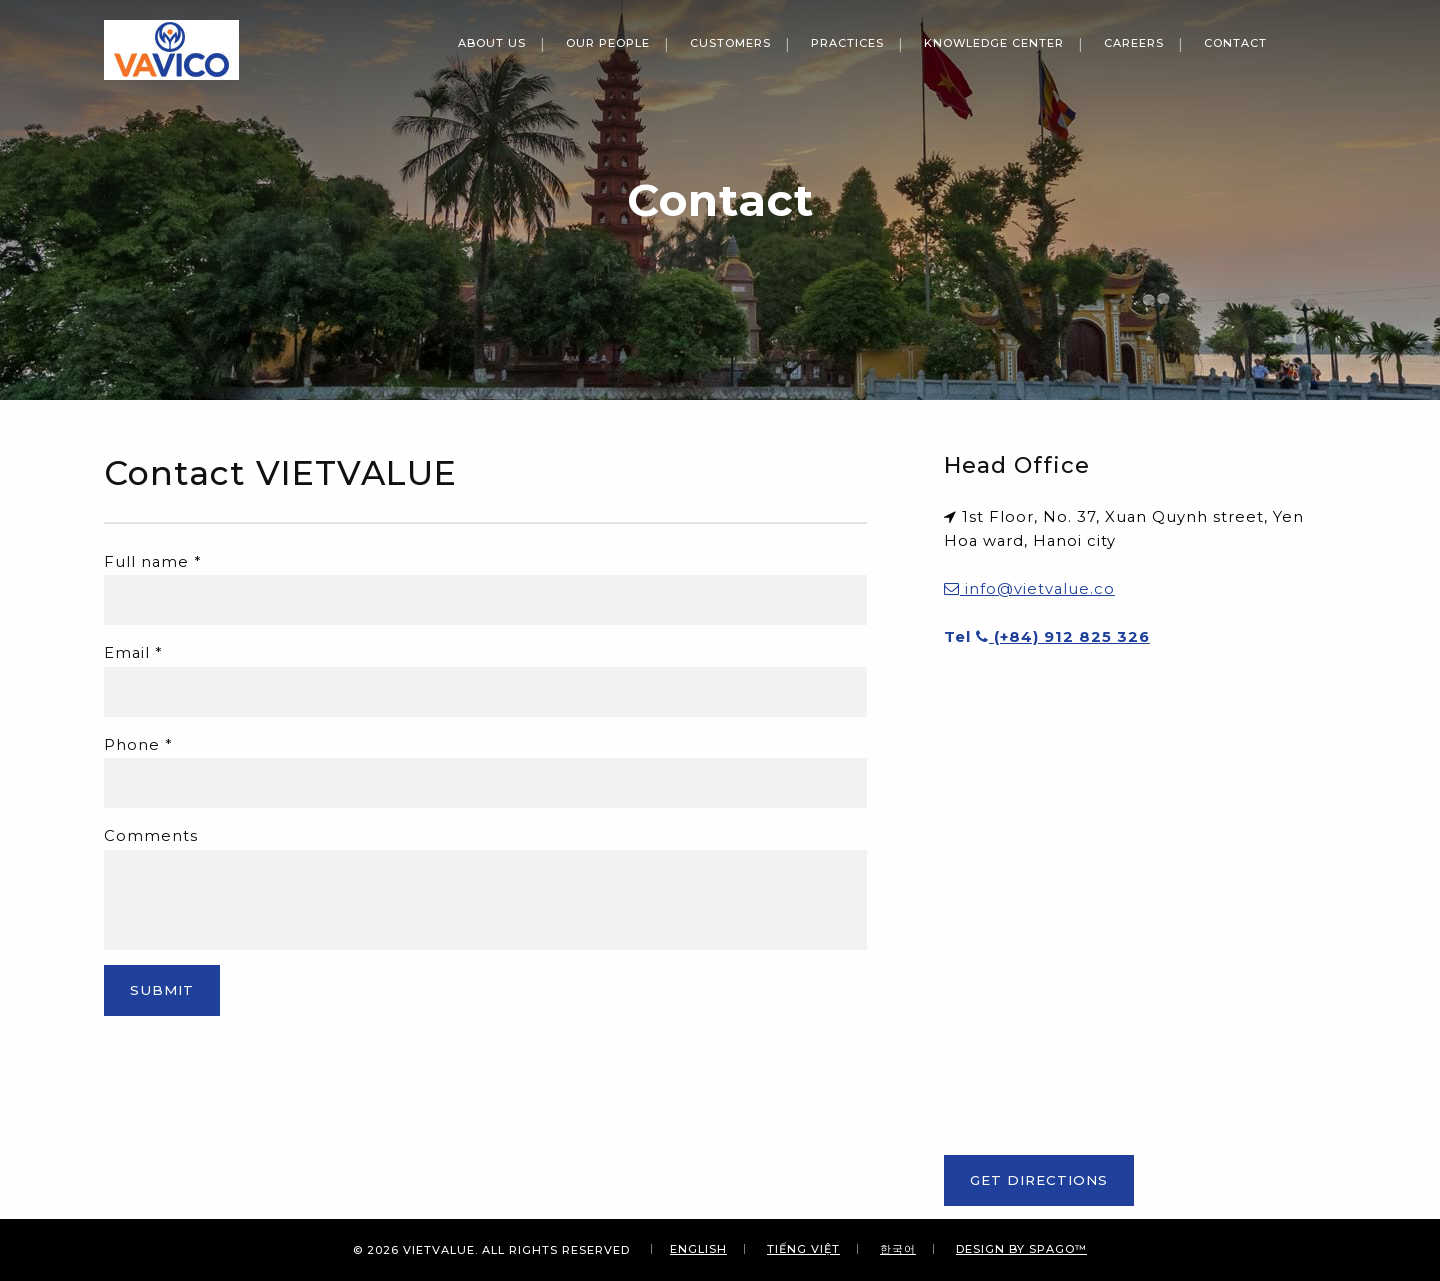 This screenshot has width=1440, height=1281. Describe the element at coordinates (492, 43) in the screenshot. I see `About Us` at that location.